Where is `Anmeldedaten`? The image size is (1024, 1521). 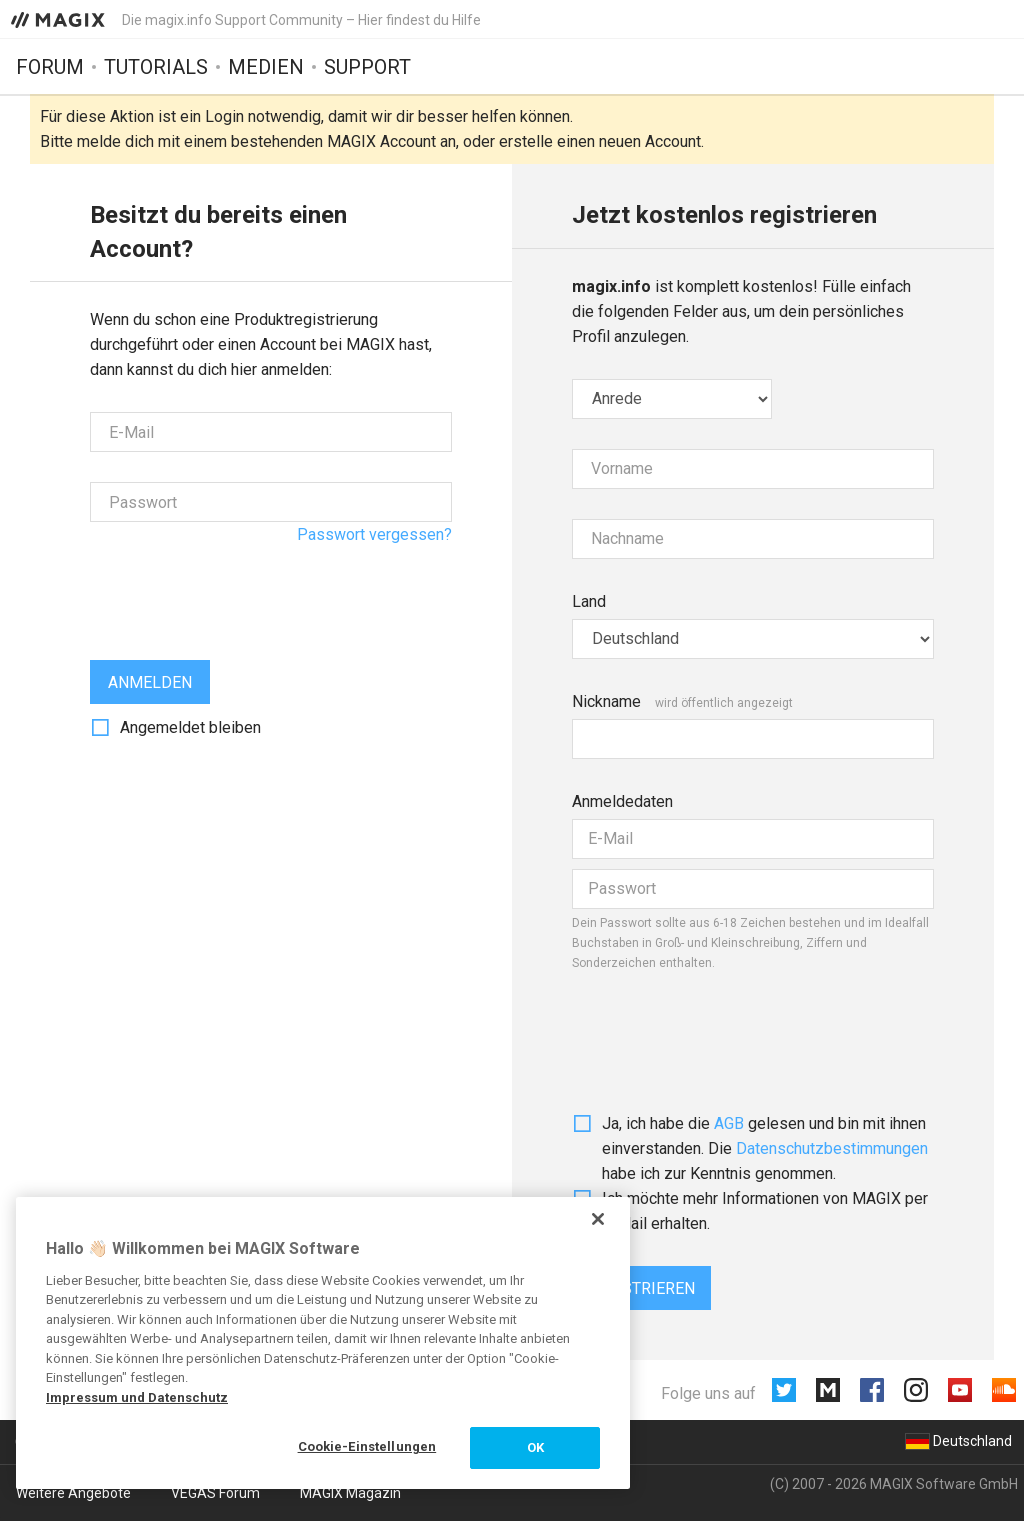
Anmeldedaten is located at coordinates (622, 801).